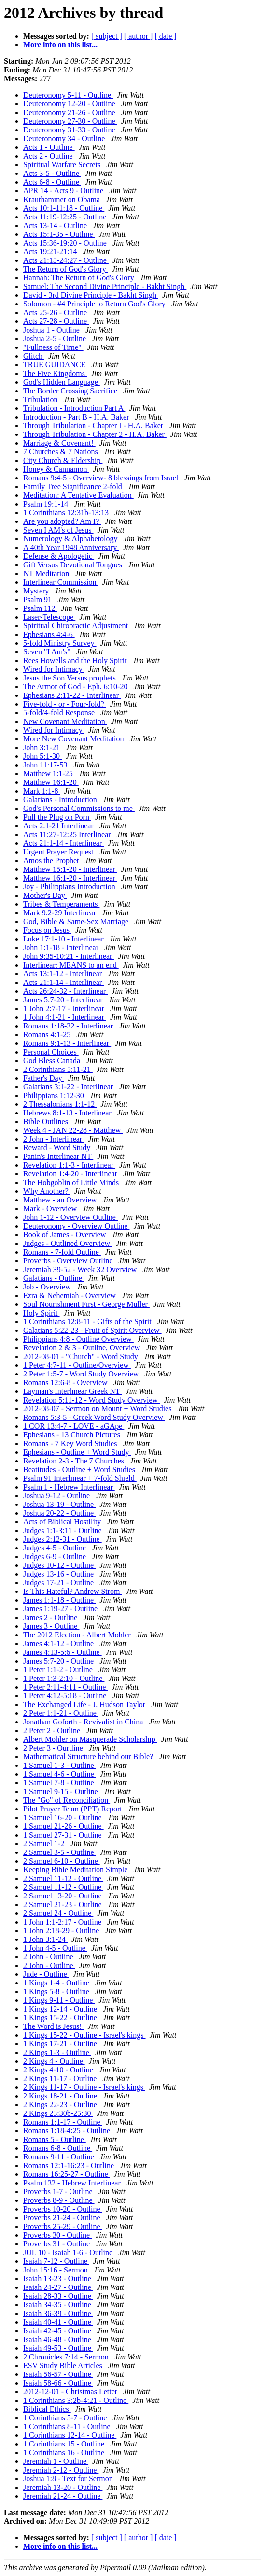 This screenshot has width=265, height=2576. I want to click on Judges 10-12 - Outline, so click(59, 1565).